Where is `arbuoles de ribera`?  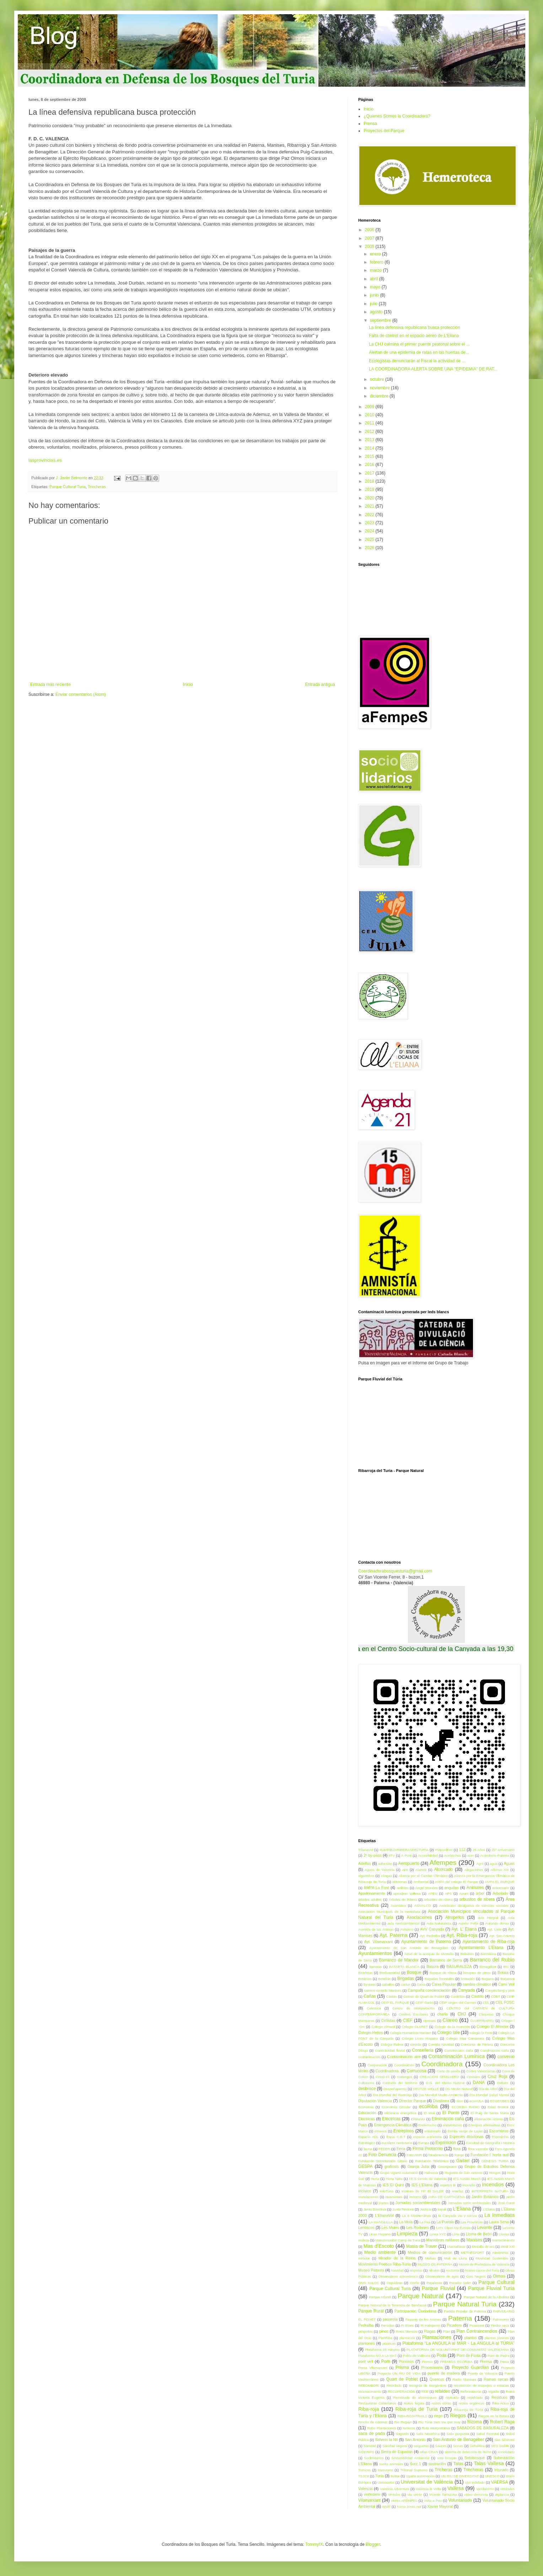 arbuoles de ribera is located at coordinates (438, 1899).